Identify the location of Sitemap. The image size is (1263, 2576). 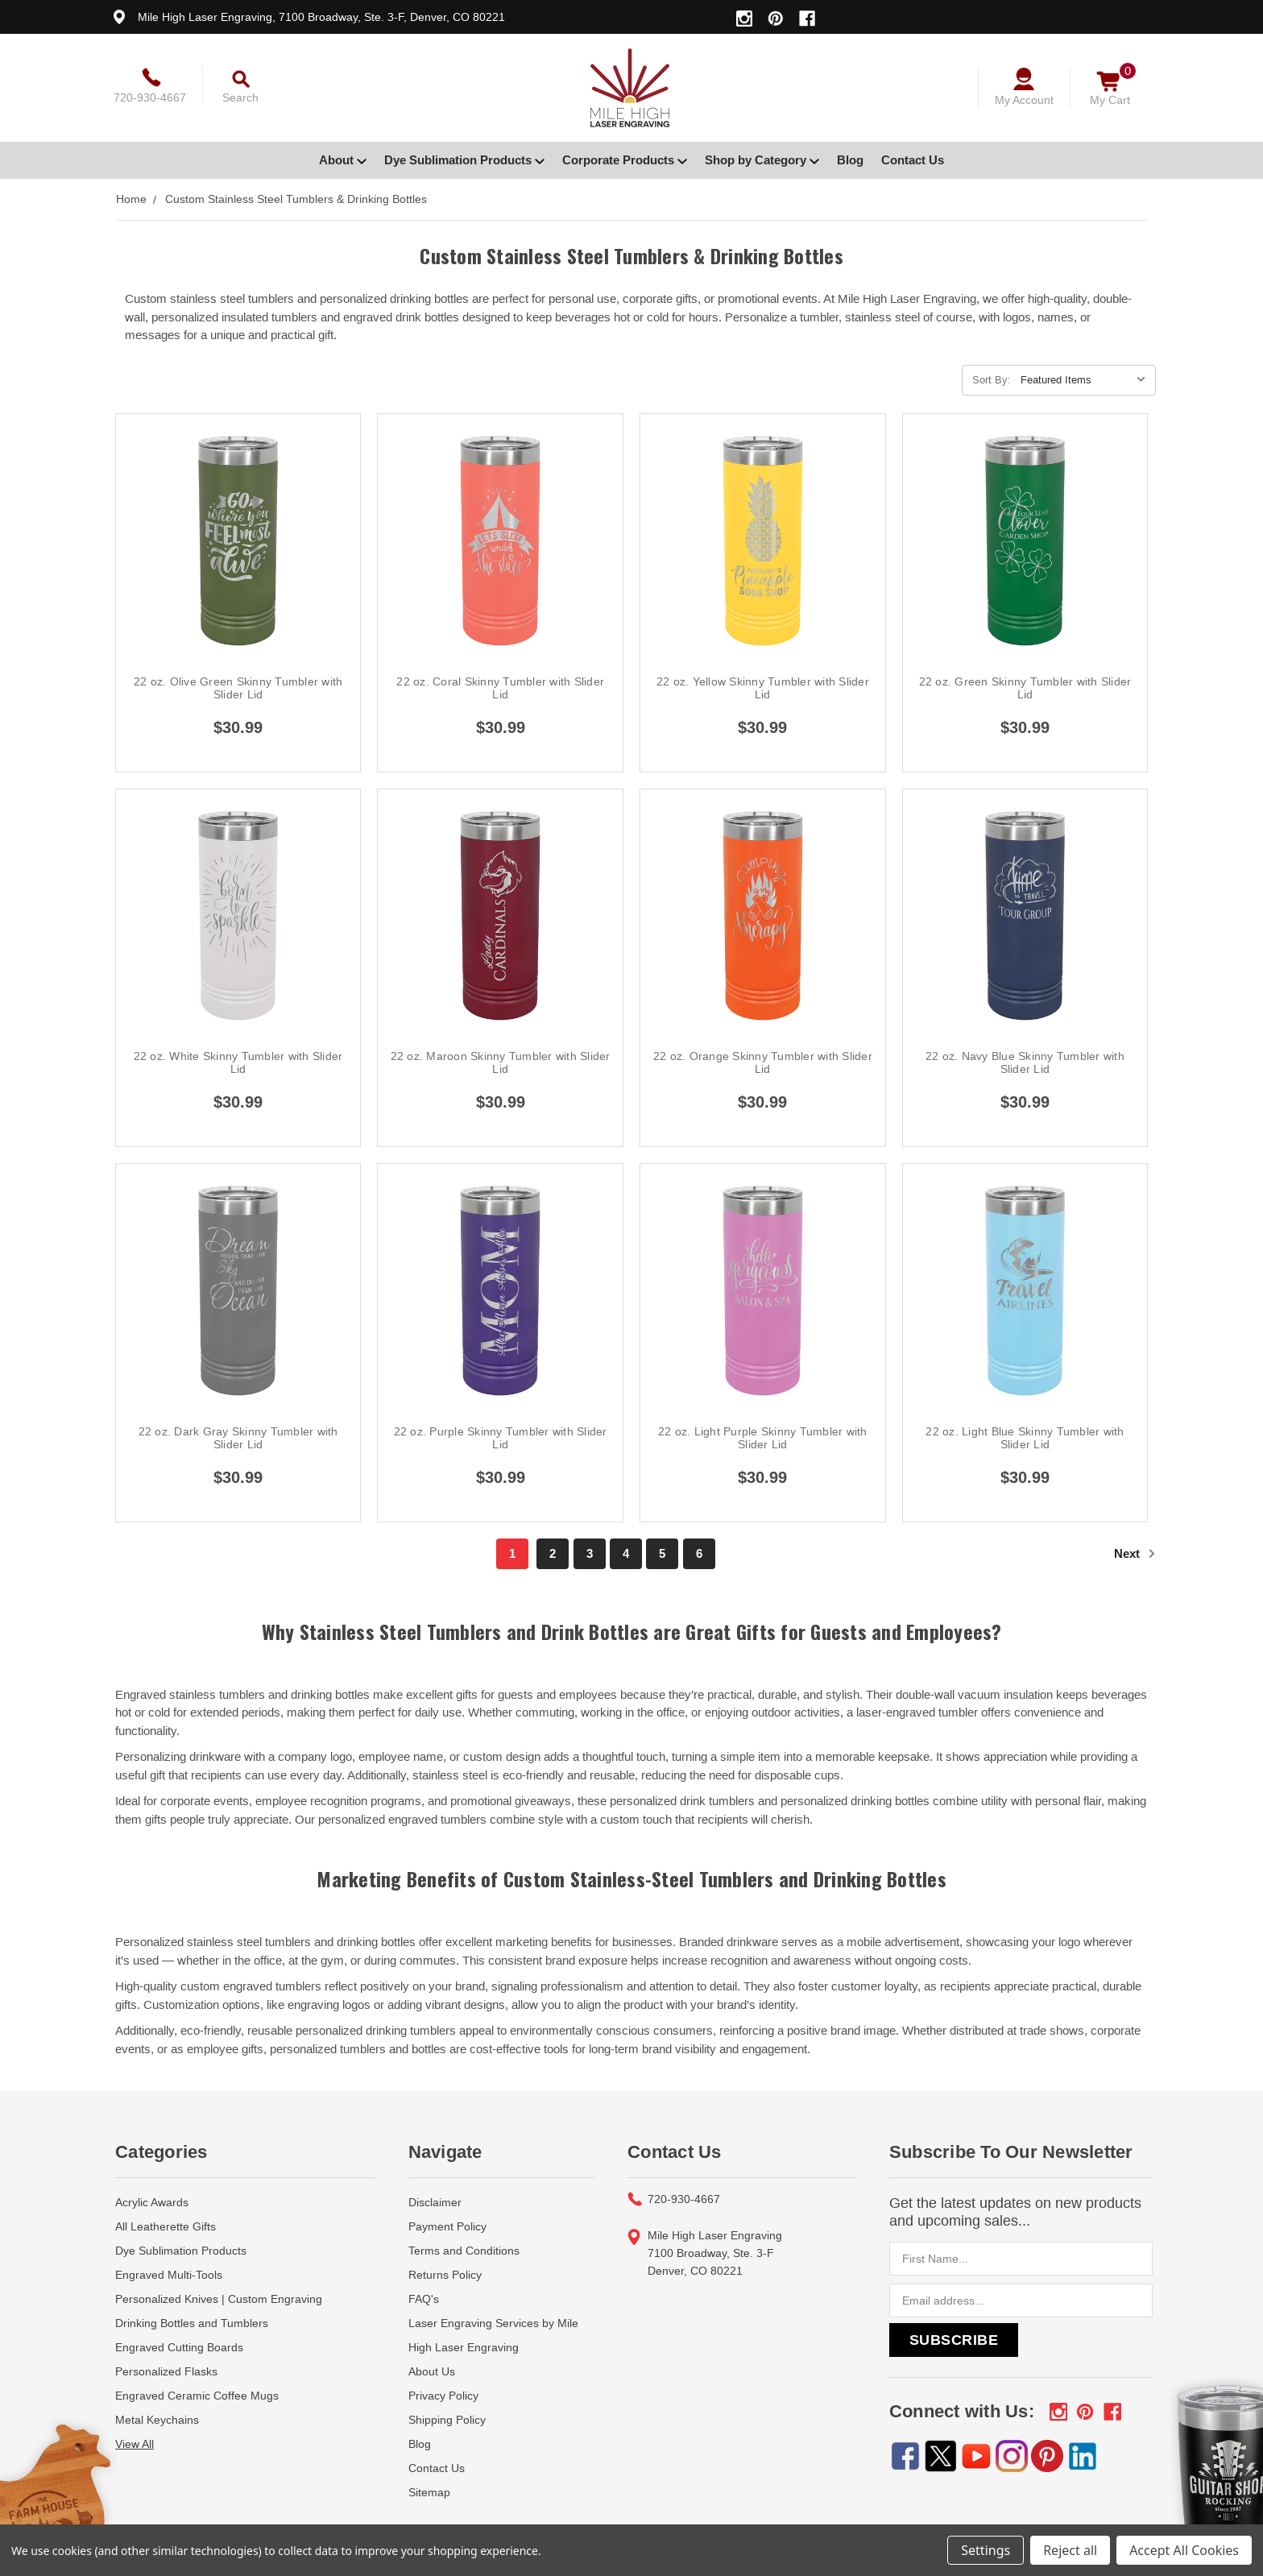
(429, 2492).